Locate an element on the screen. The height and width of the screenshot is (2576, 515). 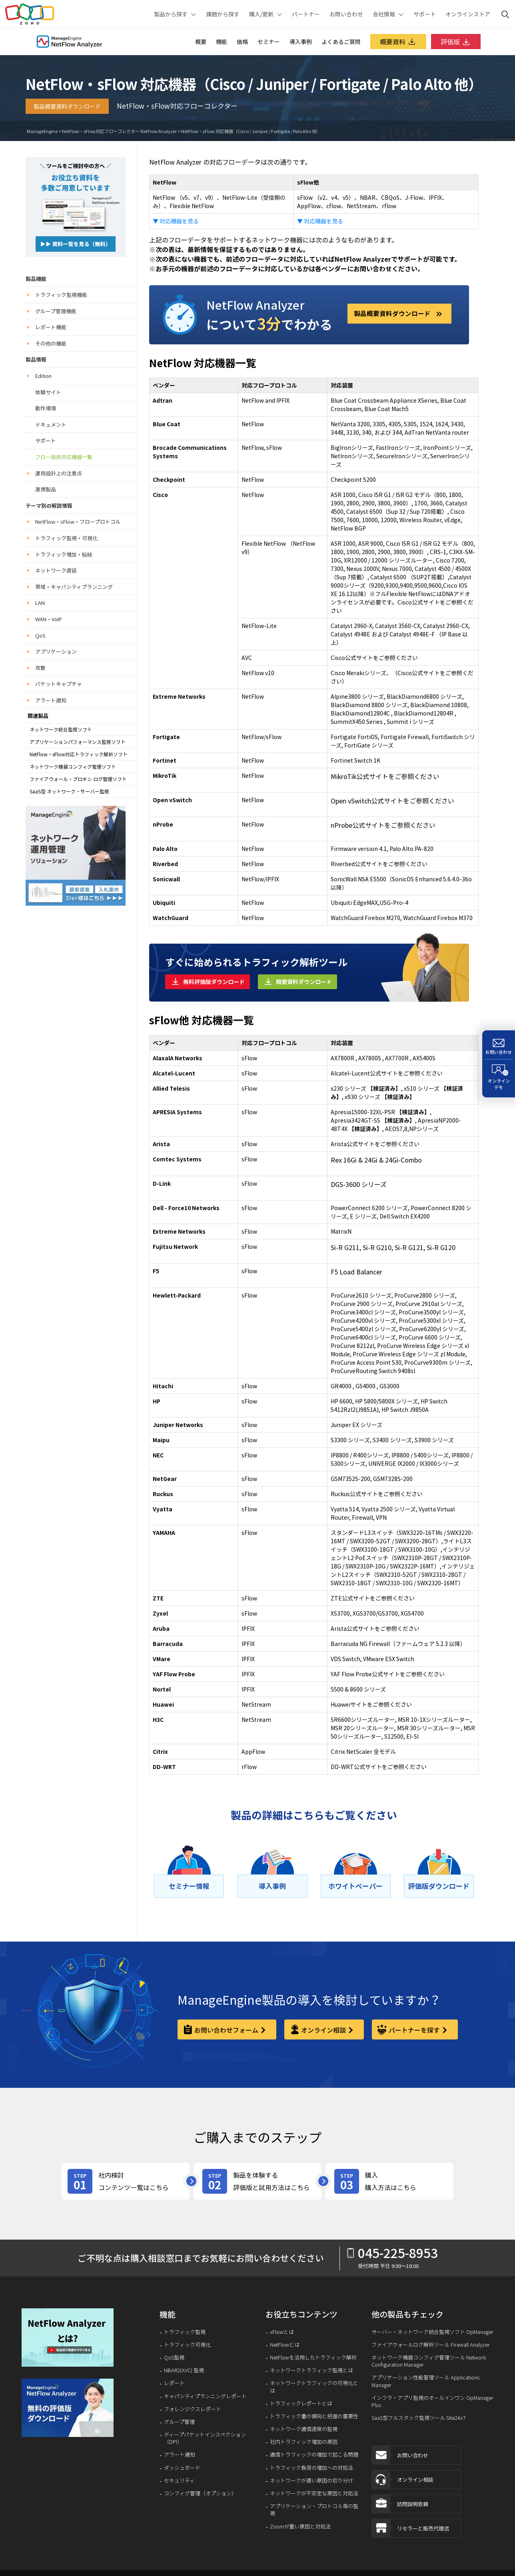
グループ管理 is located at coordinates (179, 2421).